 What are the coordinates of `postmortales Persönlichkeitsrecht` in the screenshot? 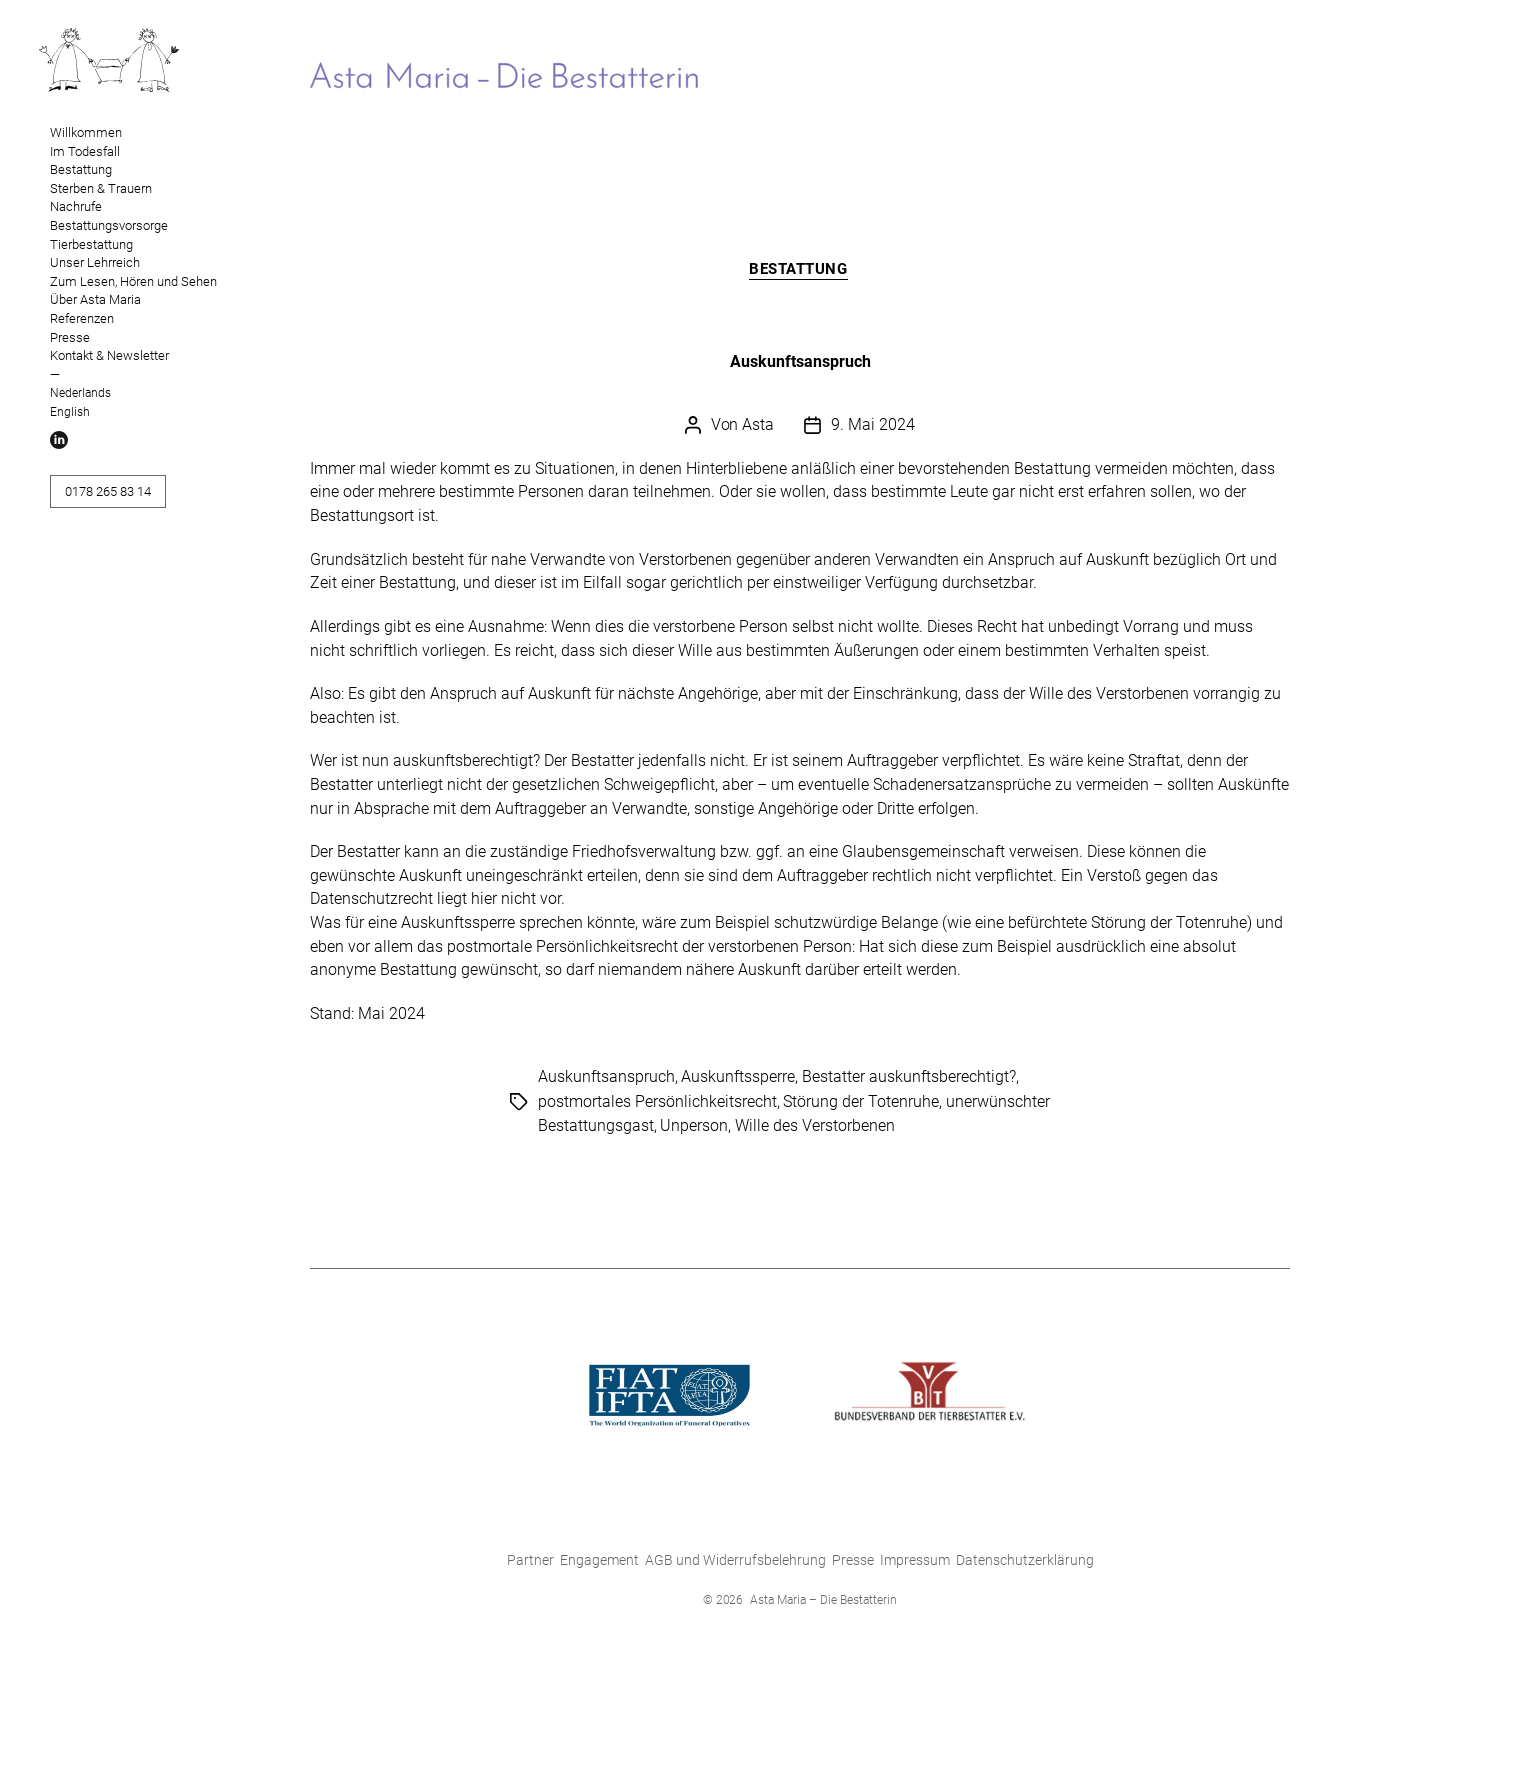 It's located at (657, 1103).